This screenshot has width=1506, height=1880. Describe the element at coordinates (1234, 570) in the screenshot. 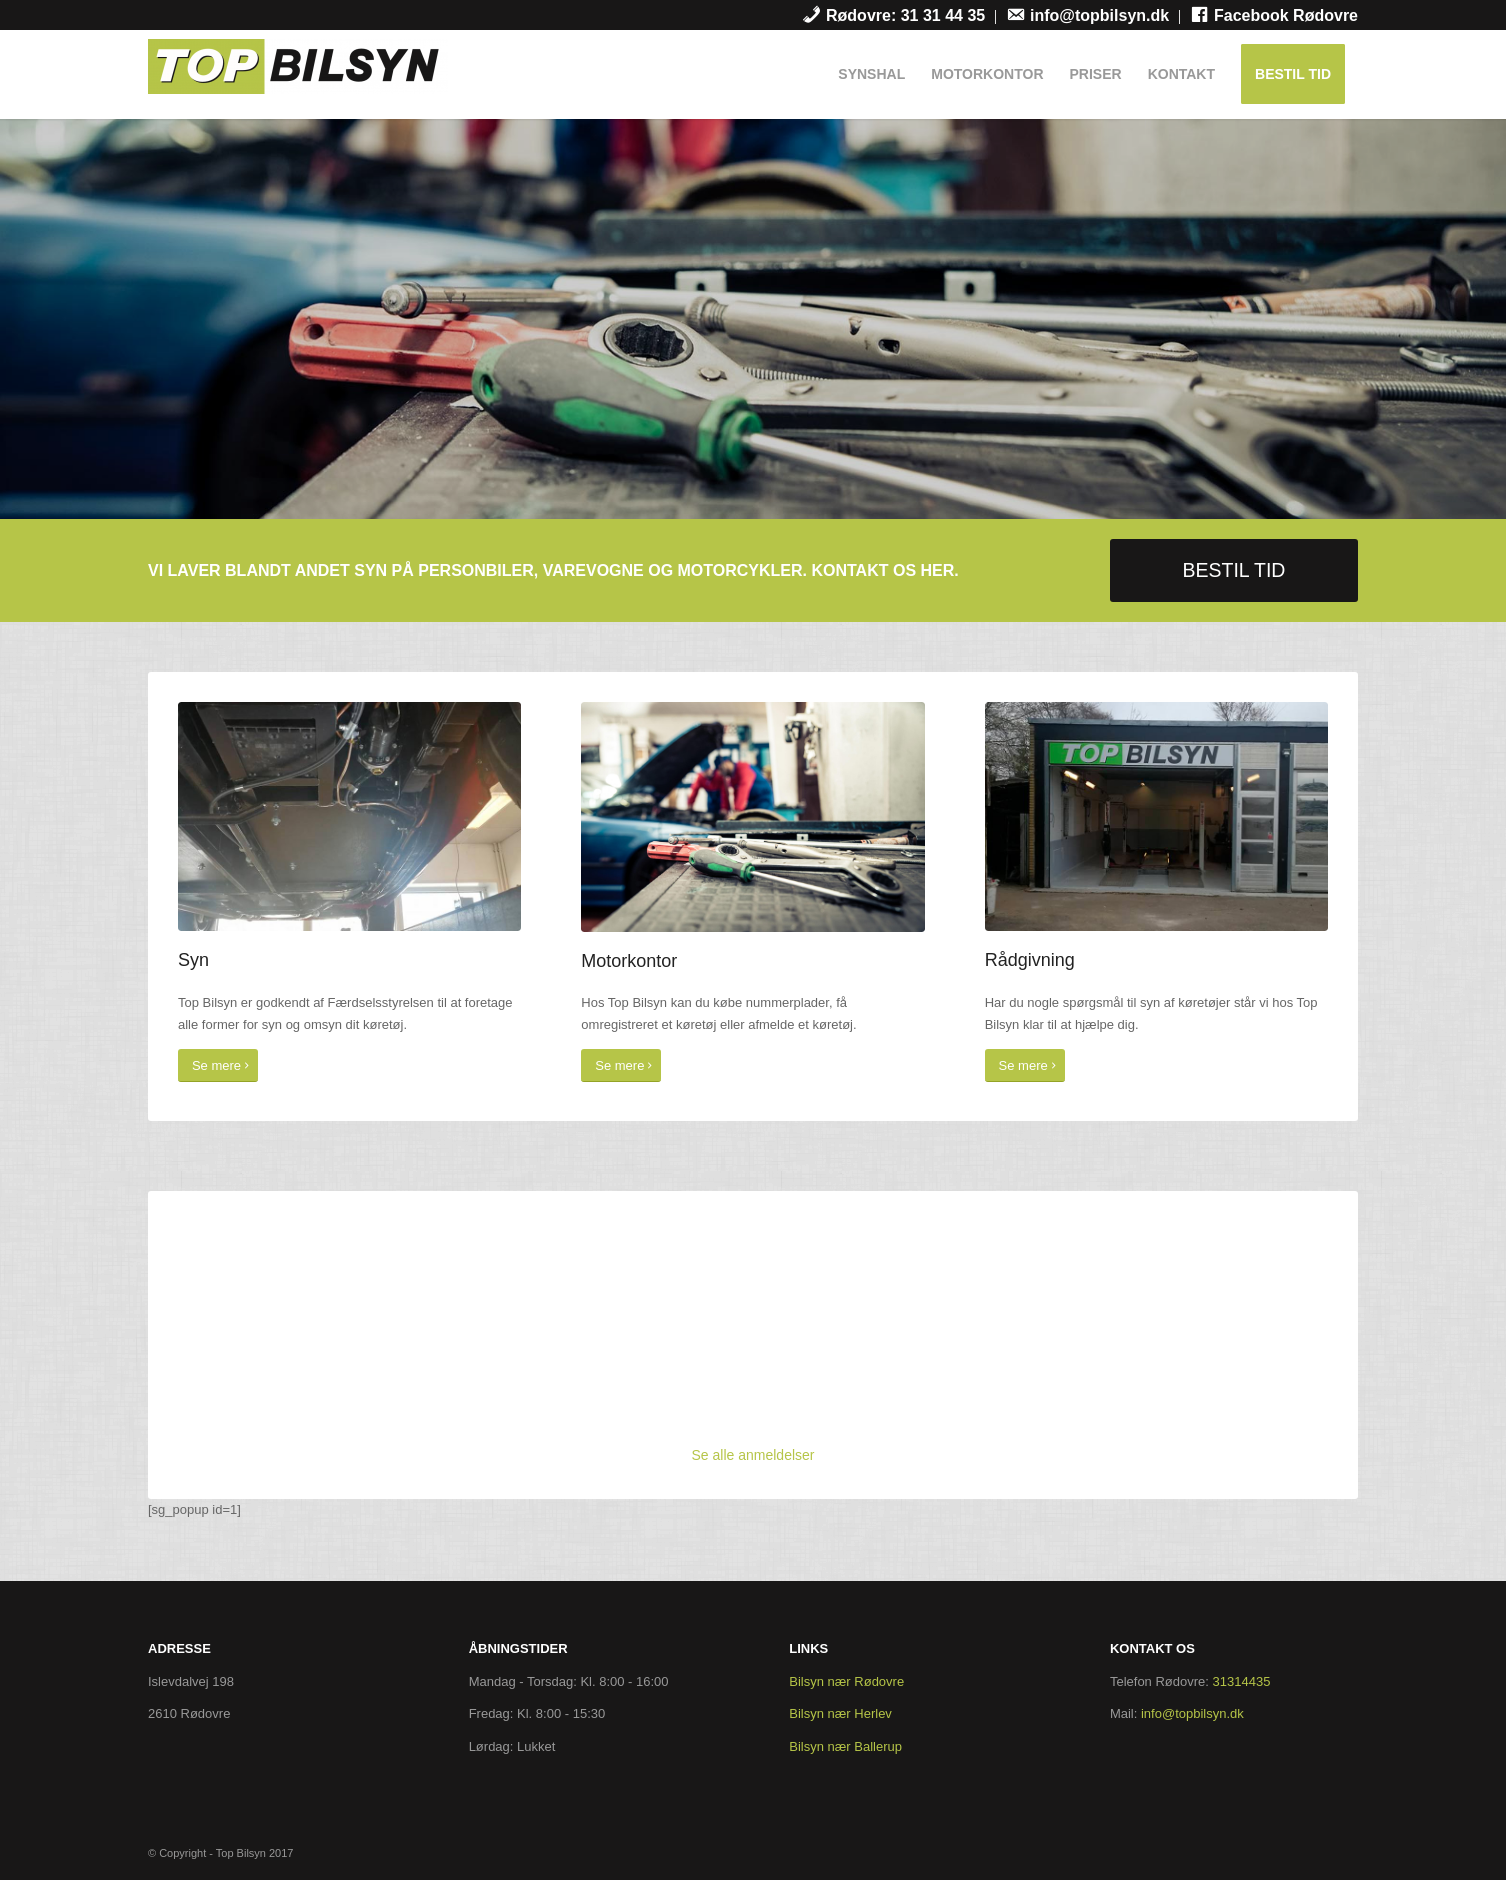

I see `[BESTIL TID]` at that location.